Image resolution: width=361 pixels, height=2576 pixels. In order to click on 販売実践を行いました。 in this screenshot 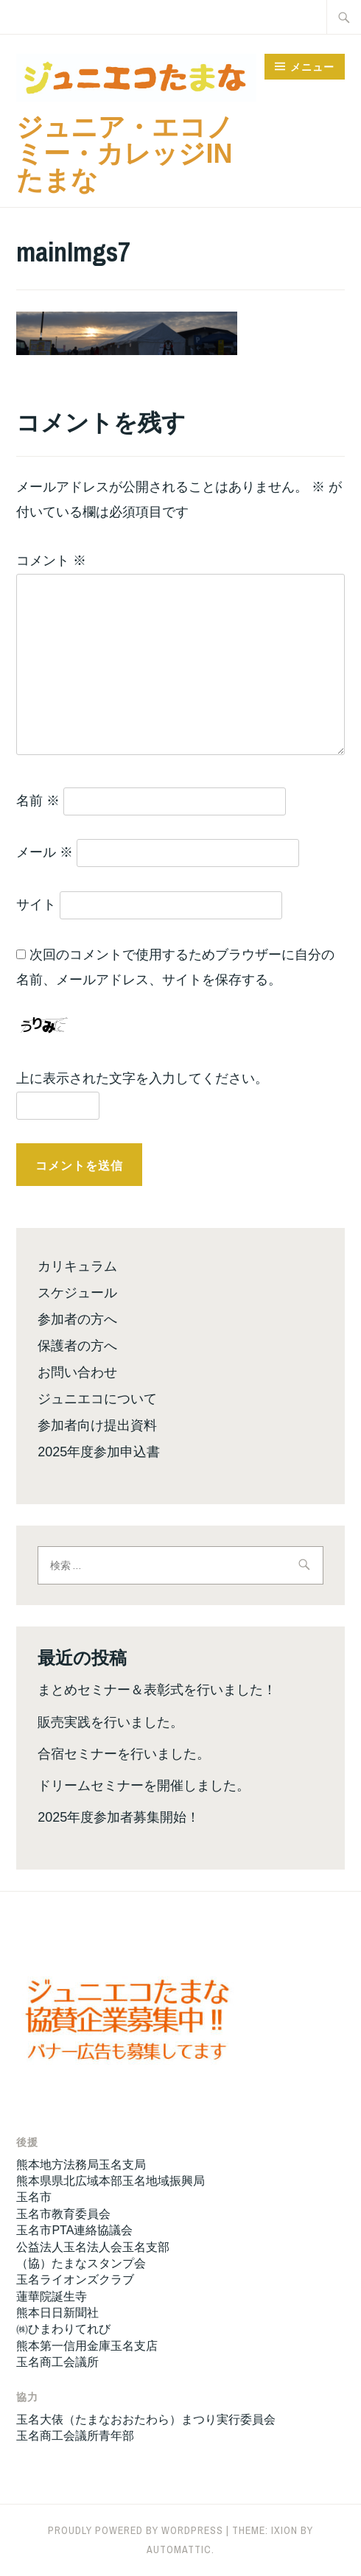, I will do `click(110, 1722)`.